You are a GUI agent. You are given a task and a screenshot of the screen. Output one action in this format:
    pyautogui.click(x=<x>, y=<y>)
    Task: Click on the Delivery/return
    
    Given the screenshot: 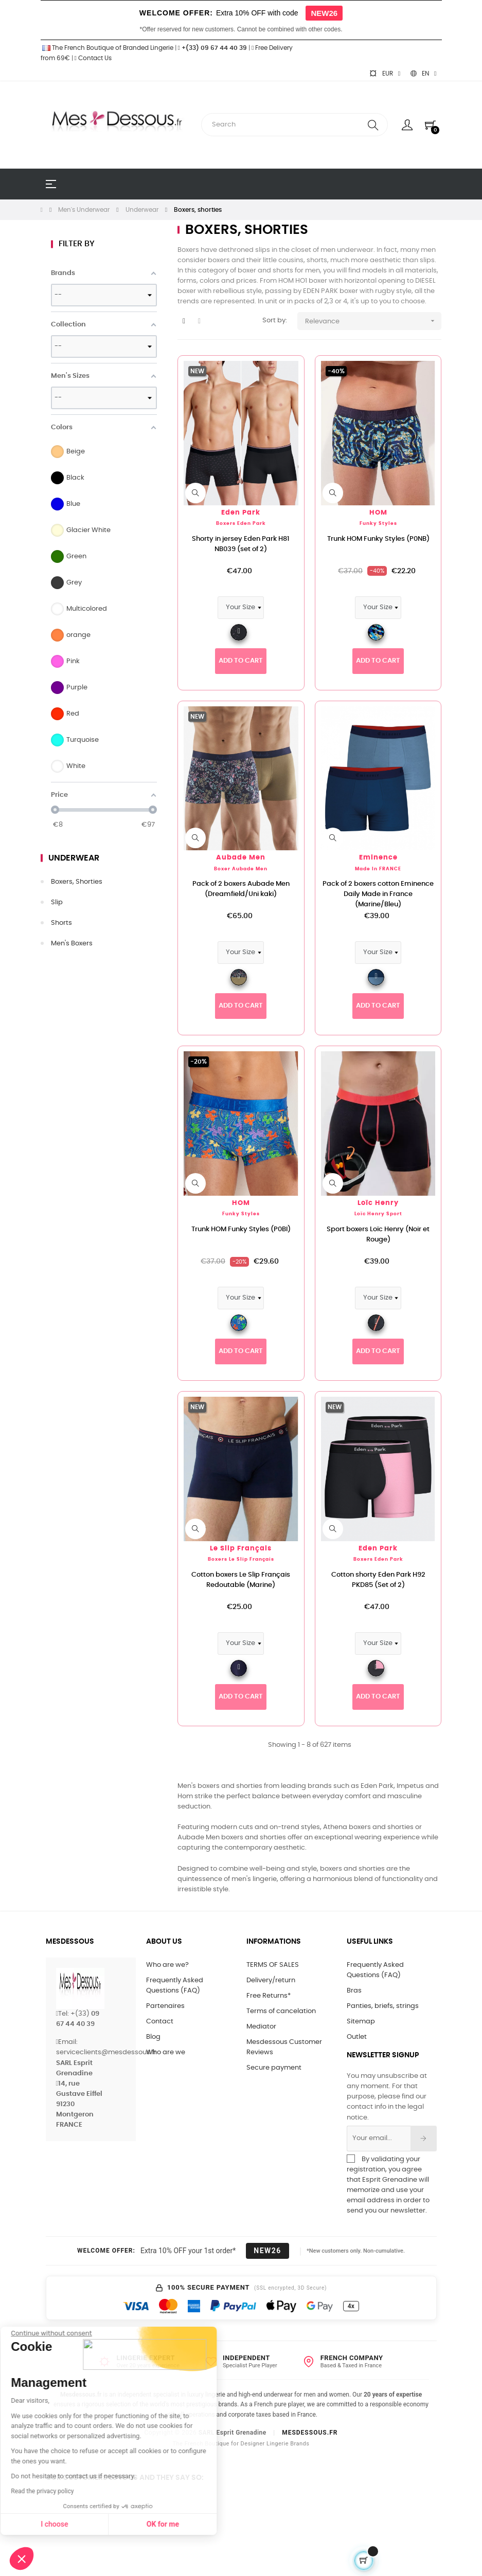 What is the action you would take?
    pyautogui.click(x=270, y=1980)
    